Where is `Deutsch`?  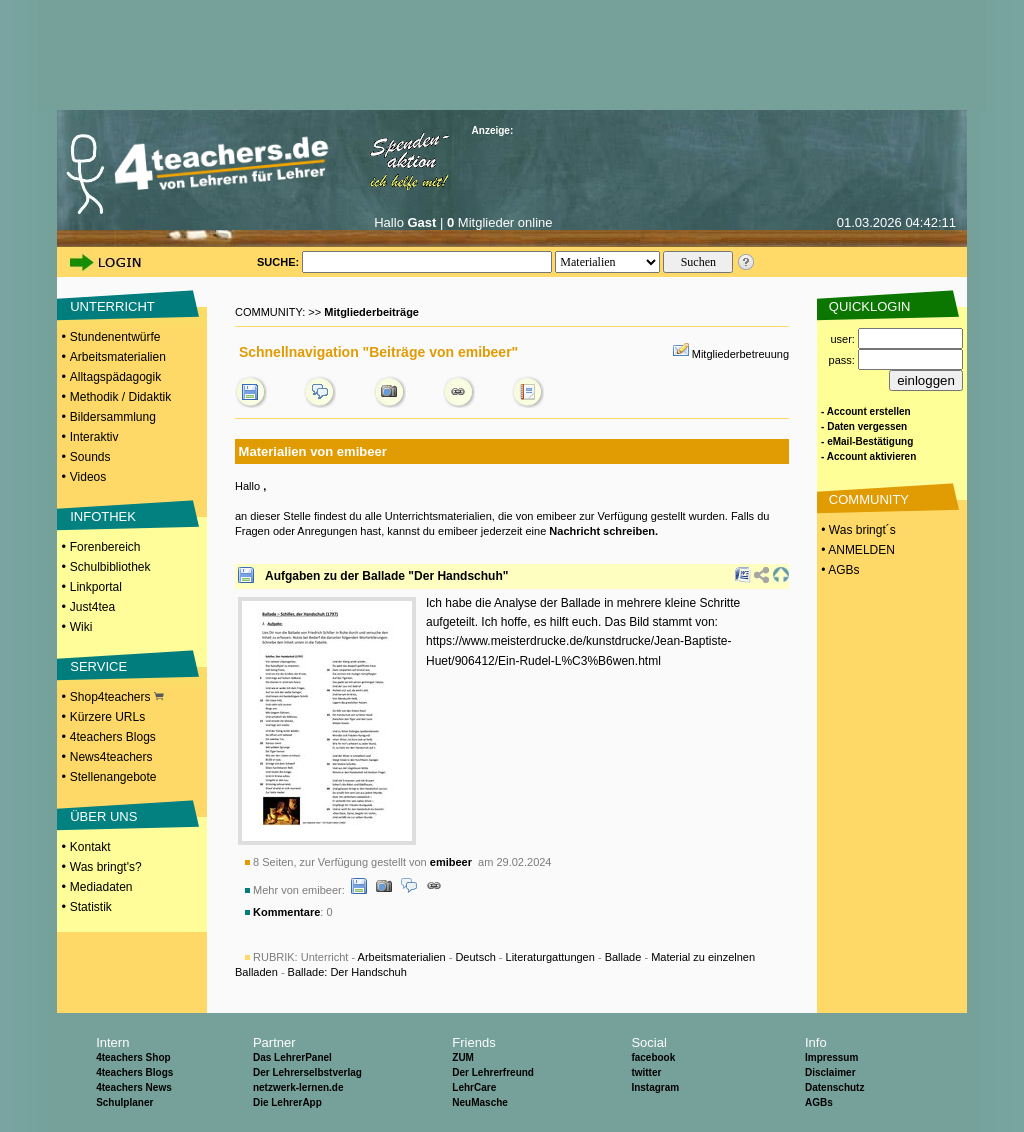
Deutsch is located at coordinates (475, 957).